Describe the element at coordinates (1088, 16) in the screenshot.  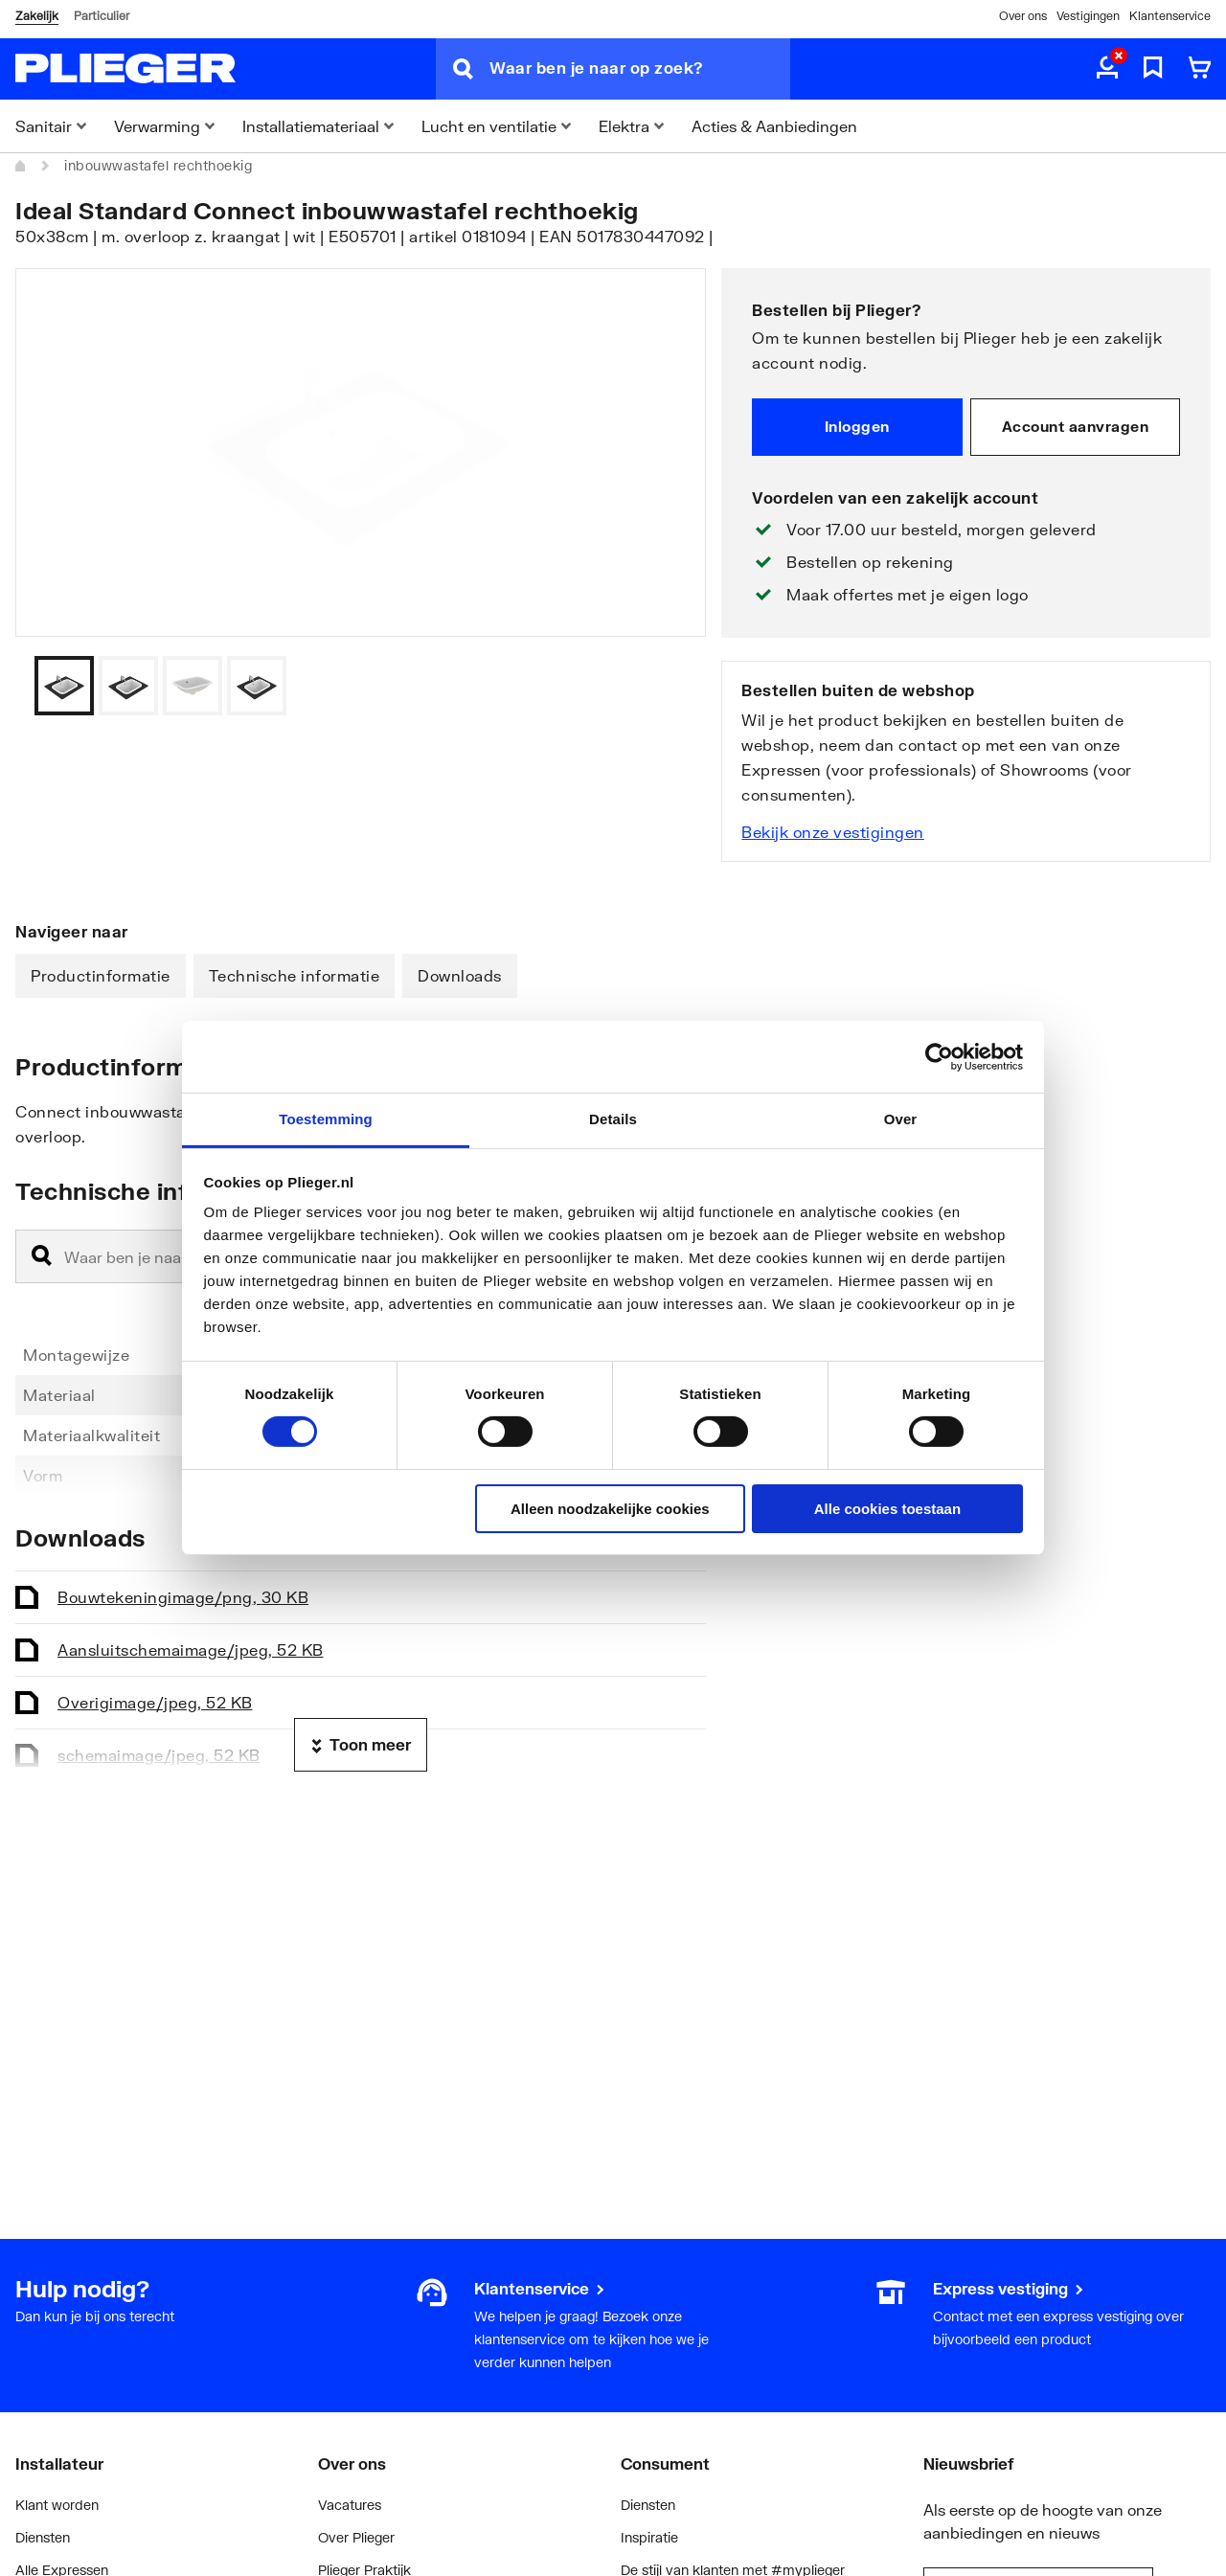
I see `Vestigingen` at that location.